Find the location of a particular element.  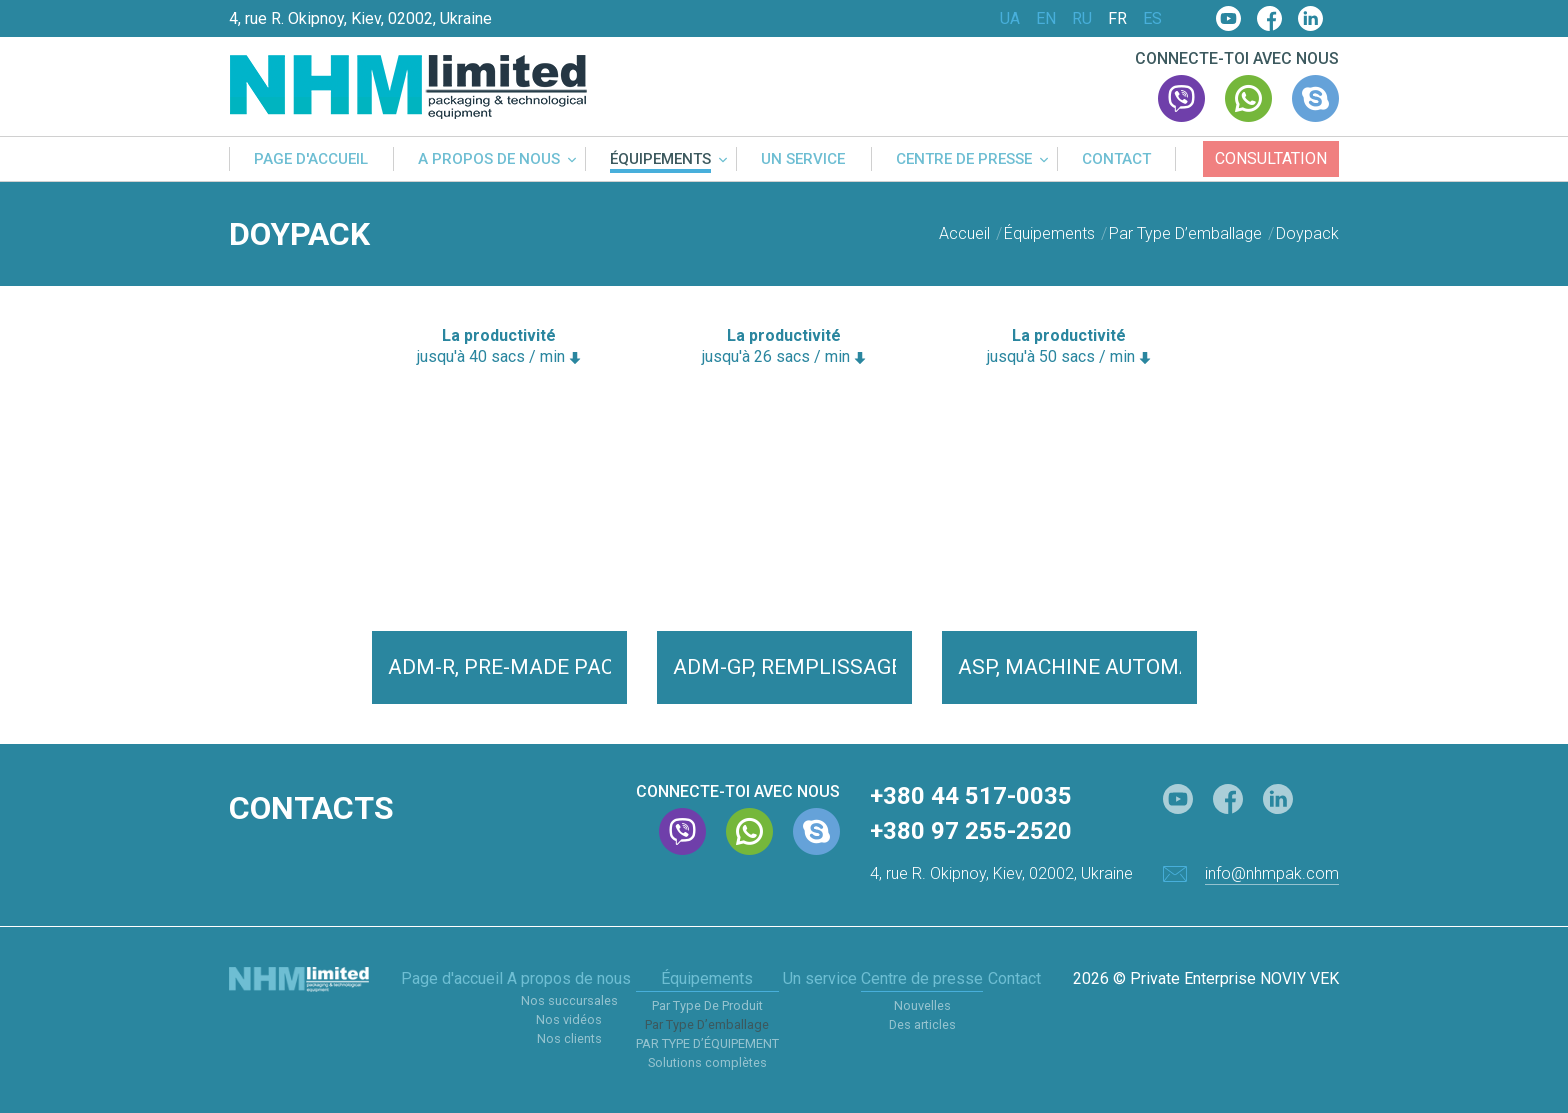

Nouvelles is located at coordinates (922, 1005).